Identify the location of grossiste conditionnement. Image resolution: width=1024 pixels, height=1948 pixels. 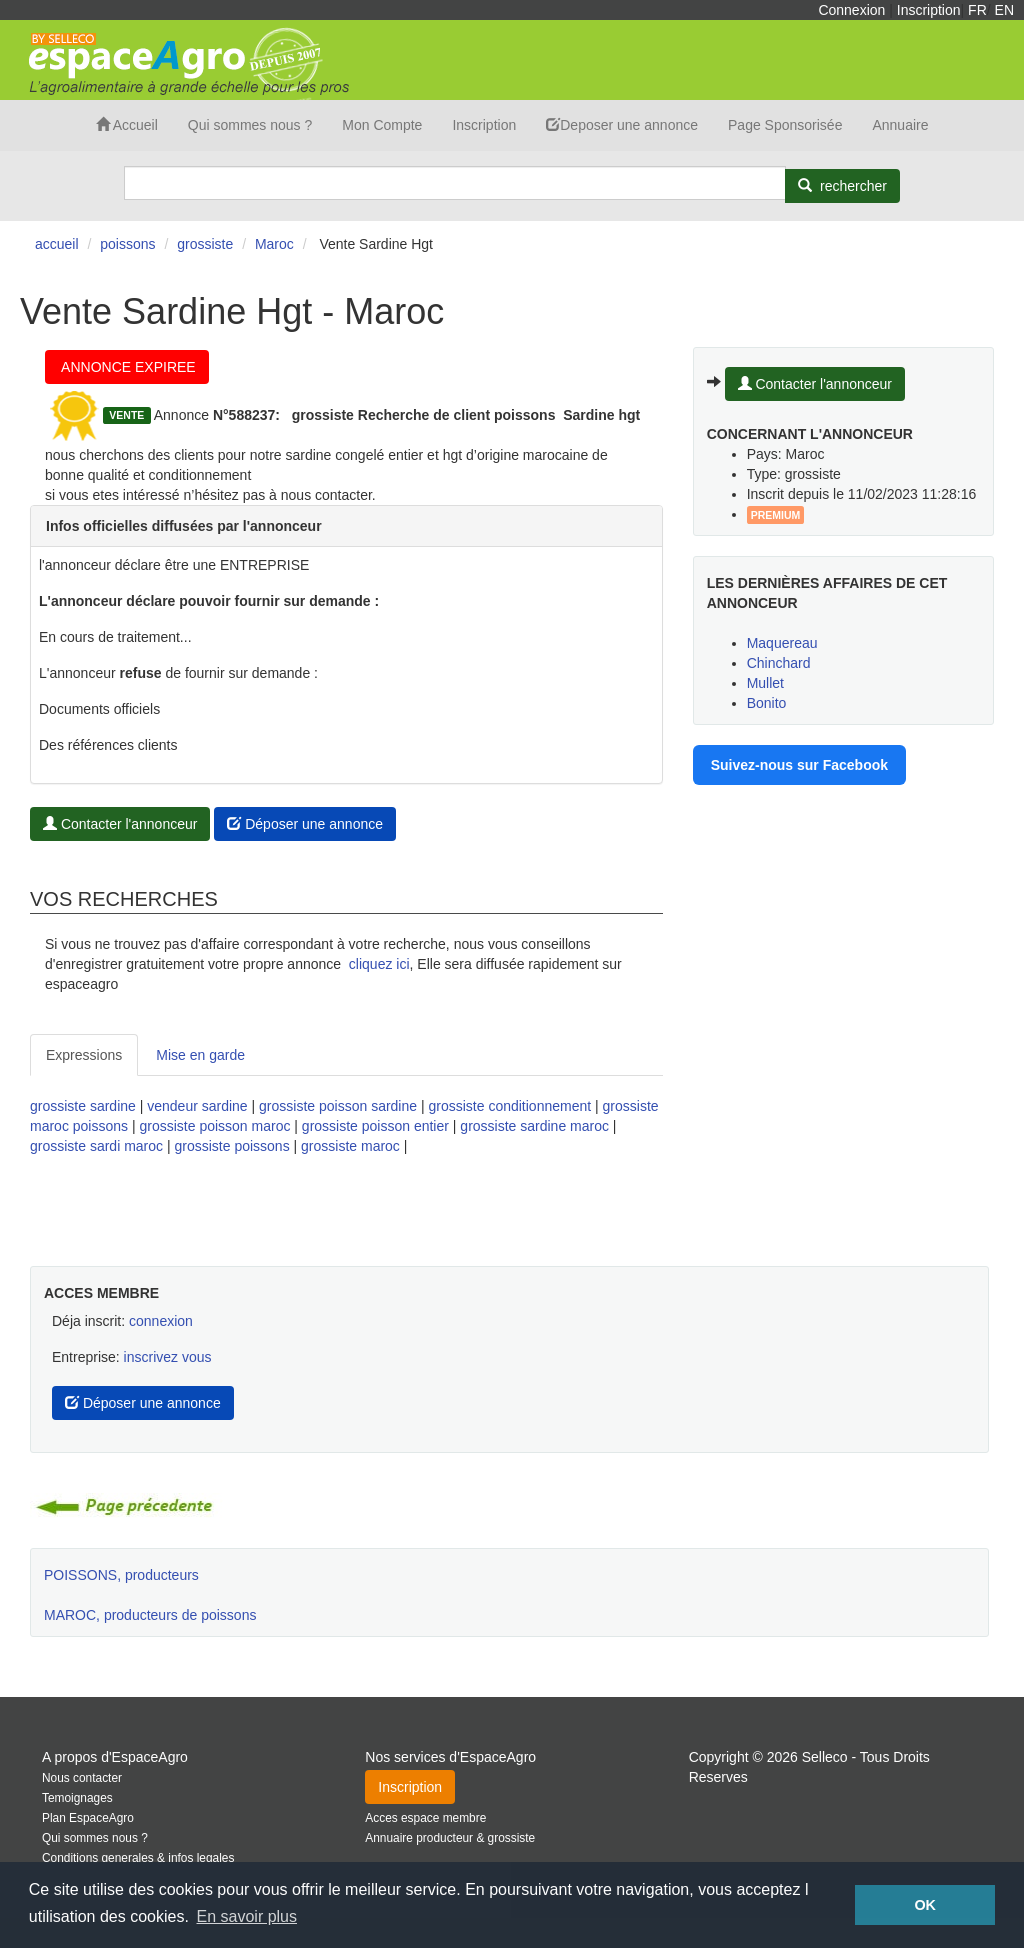
(509, 1106).